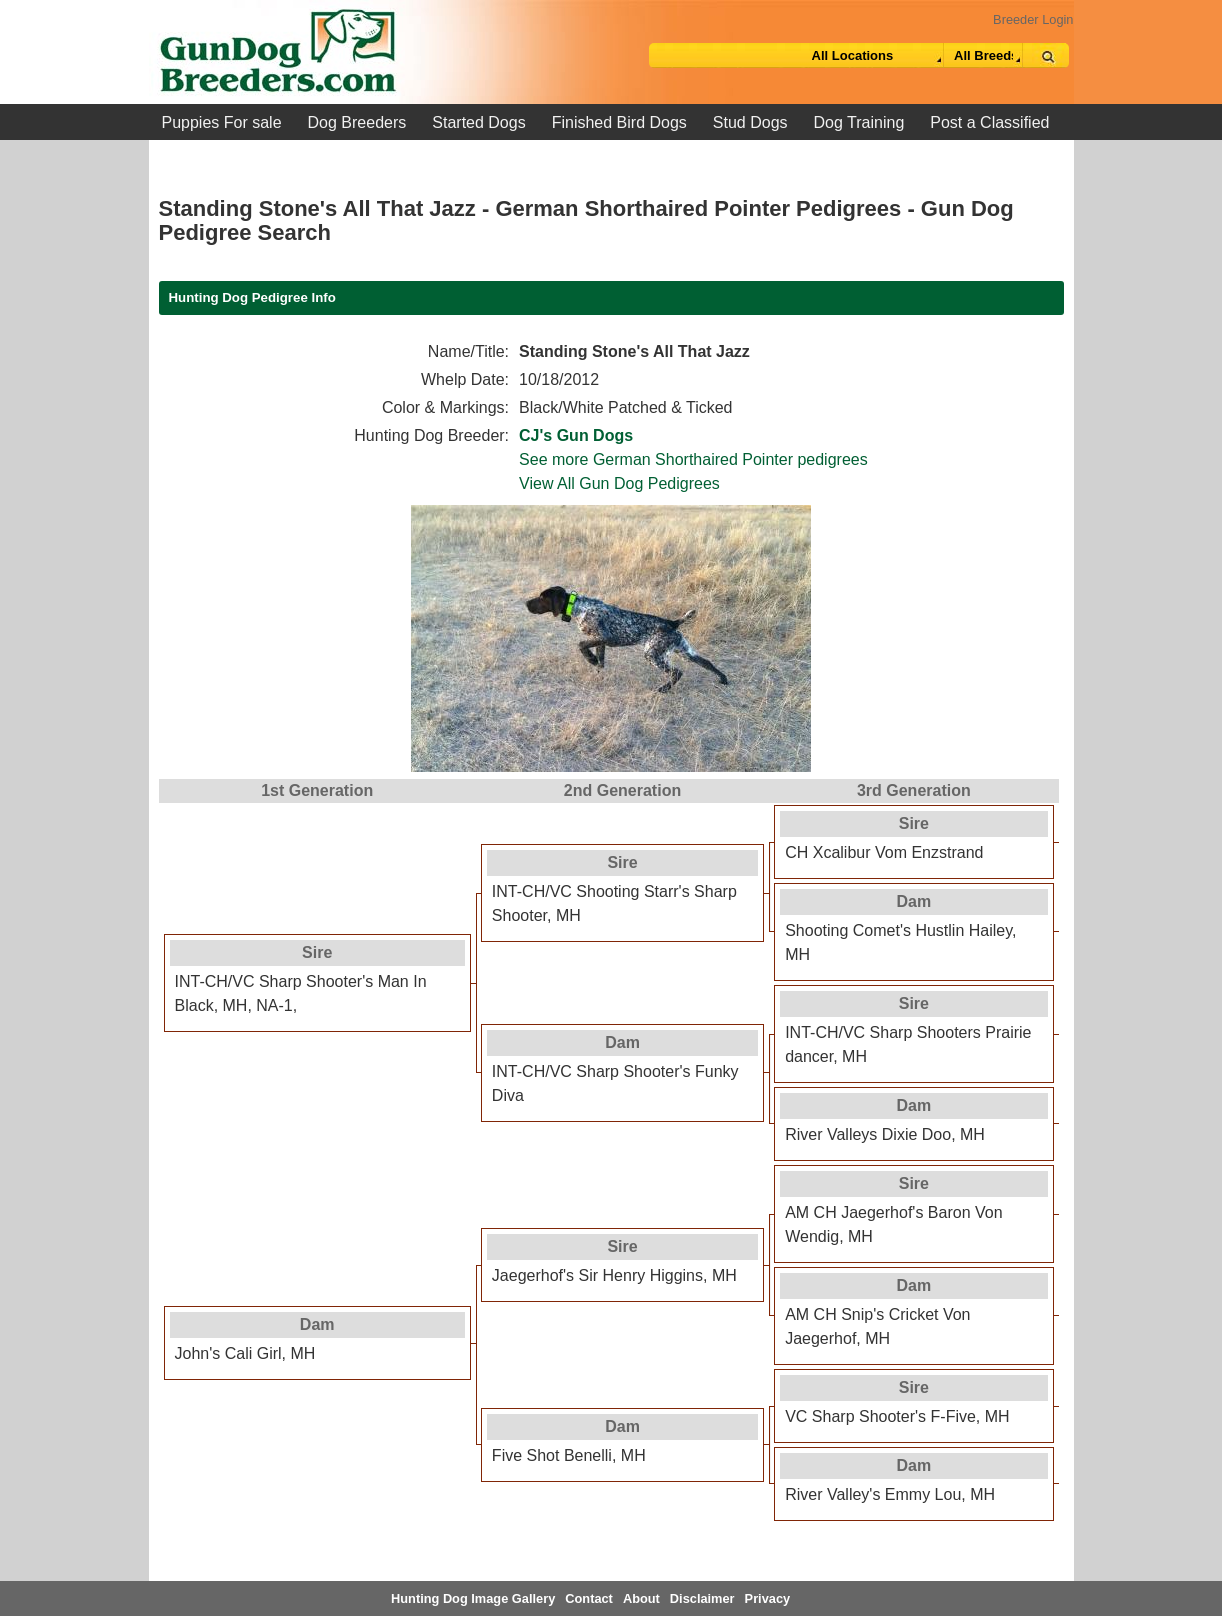 The height and width of the screenshot is (1616, 1222). Describe the element at coordinates (1033, 19) in the screenshot. I see `Breeder Login` at that location.